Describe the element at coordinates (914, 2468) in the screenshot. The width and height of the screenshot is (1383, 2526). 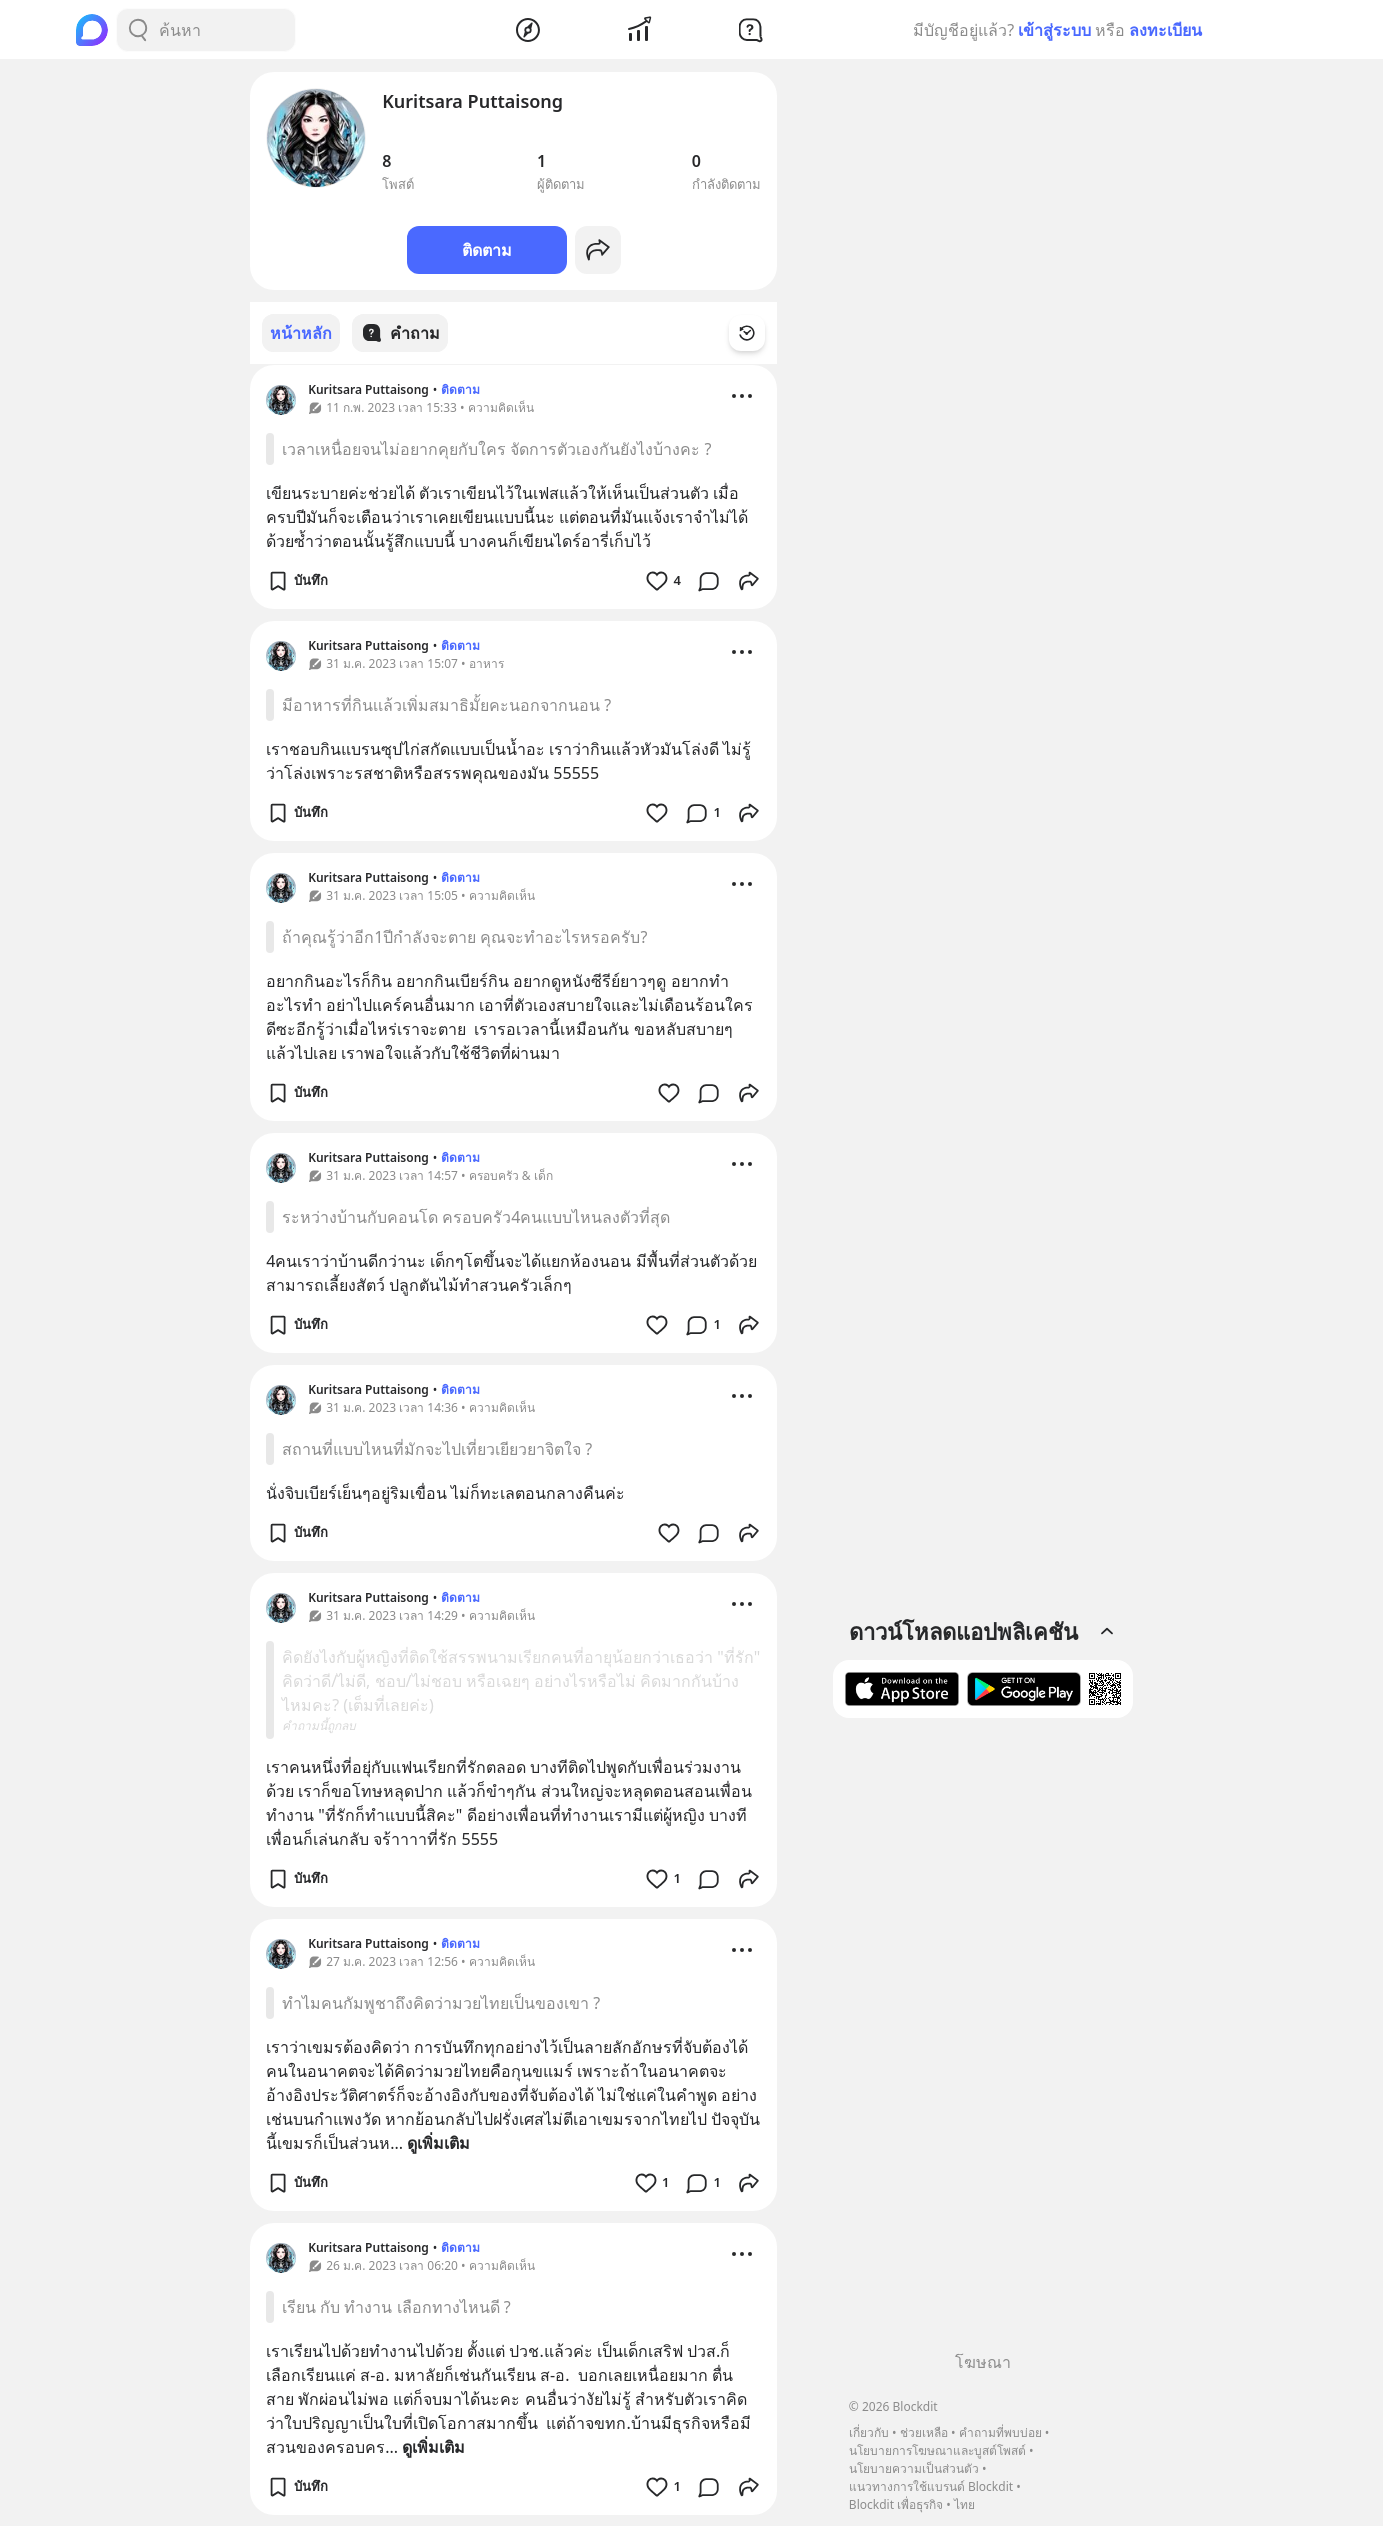
I see `นโยบายความเป็นส่วนตัว` at that location.